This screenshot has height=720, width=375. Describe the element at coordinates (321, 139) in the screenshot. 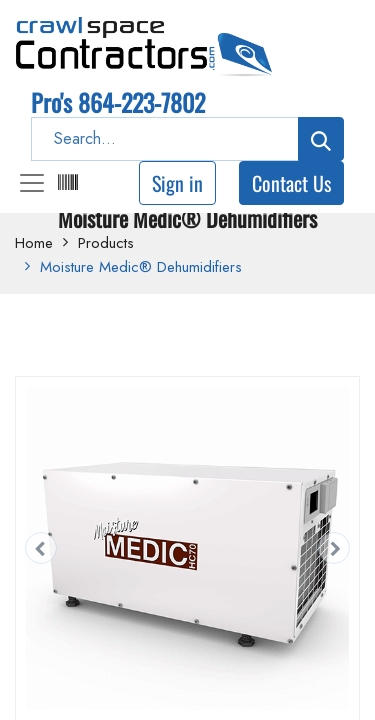

I see `[Search]` at that location.